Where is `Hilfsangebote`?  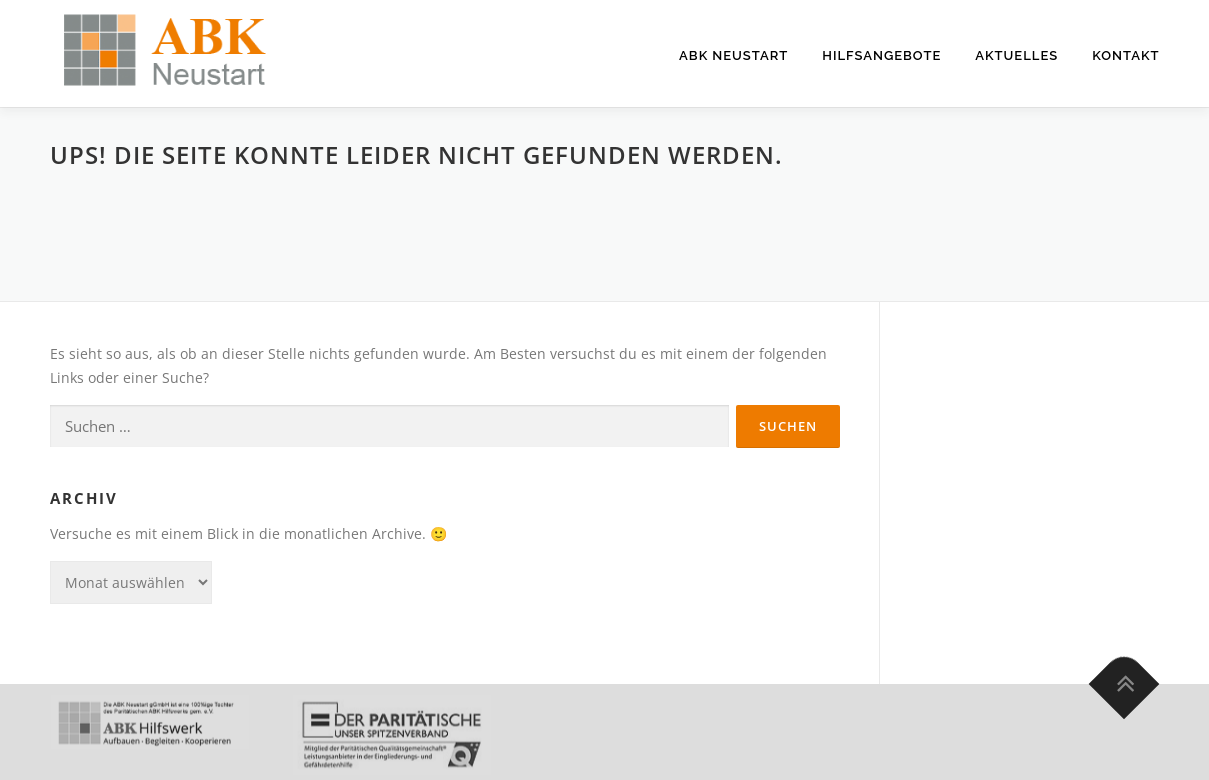 Hilfsangebote is located at coordinates (881, 55).